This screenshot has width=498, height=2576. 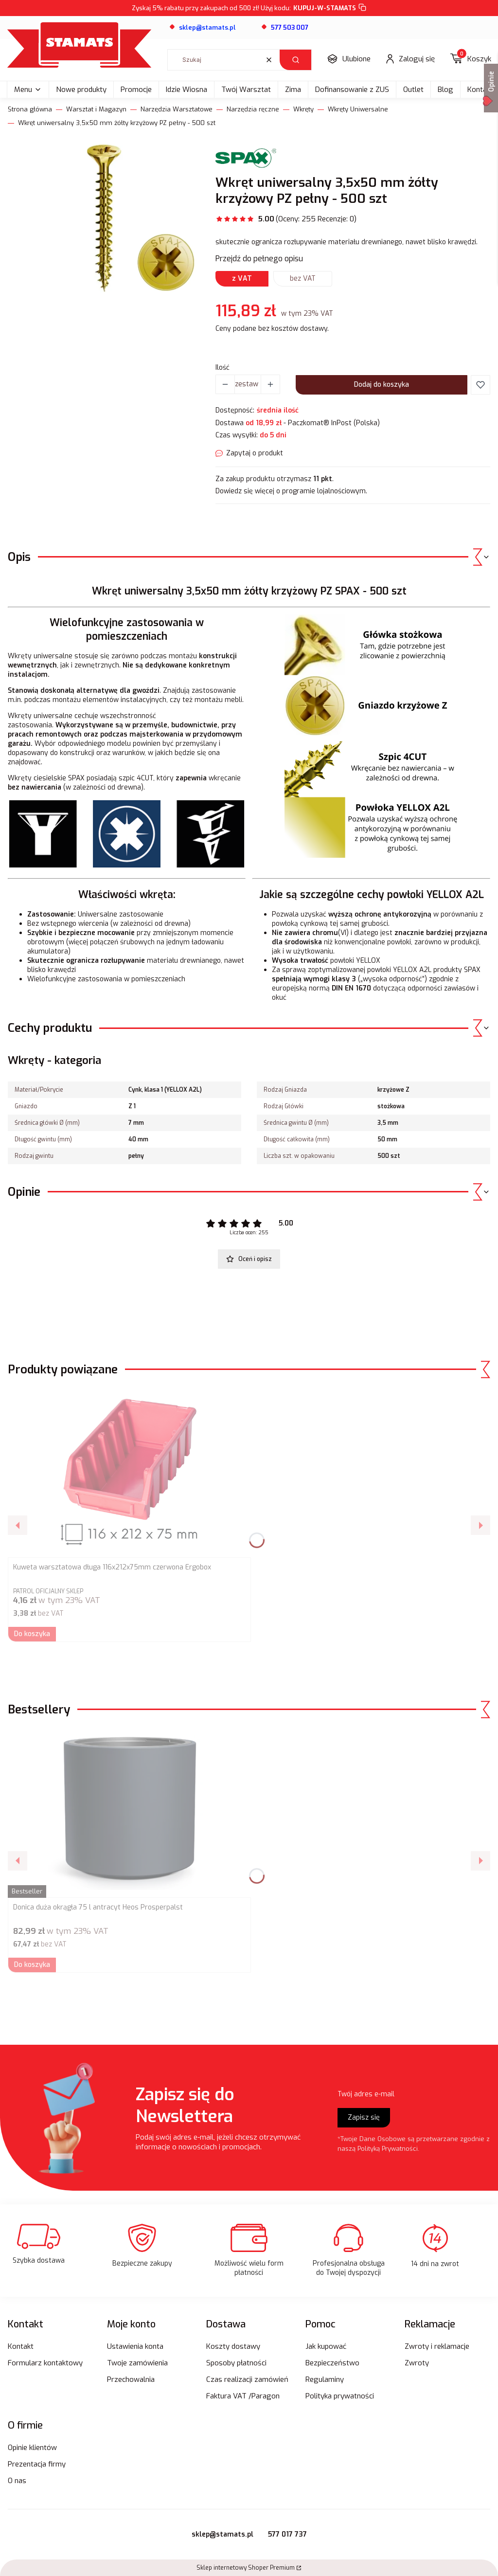 What do you see at coordinates (129, 1472) in the screenshot?
I see `[Przejdź do produktu Kuweta warsztatowa długa 116x212x75mm czerwona Ergobox.]` at bounding box center [129, 1472].